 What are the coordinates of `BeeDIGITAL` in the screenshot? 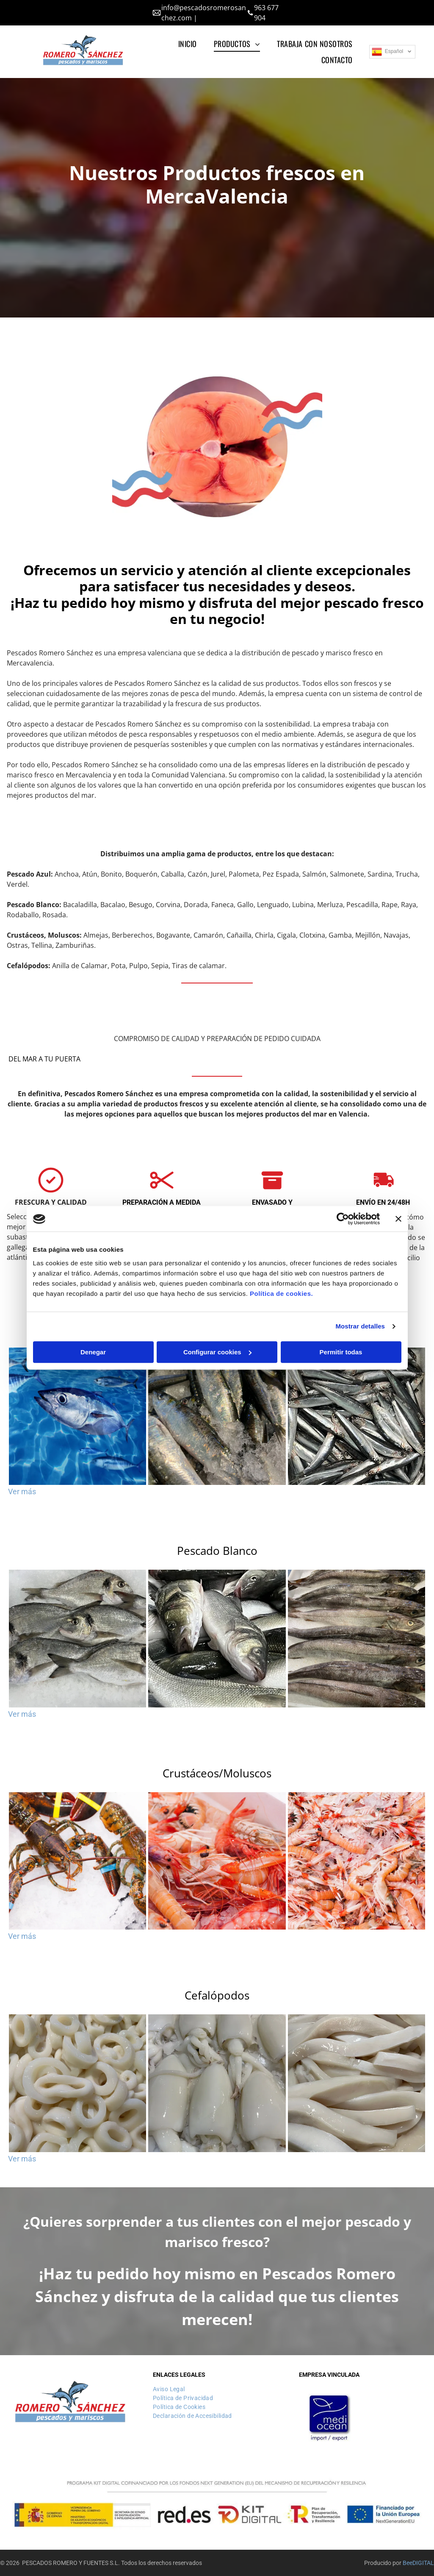 It's located at (418, 2562).